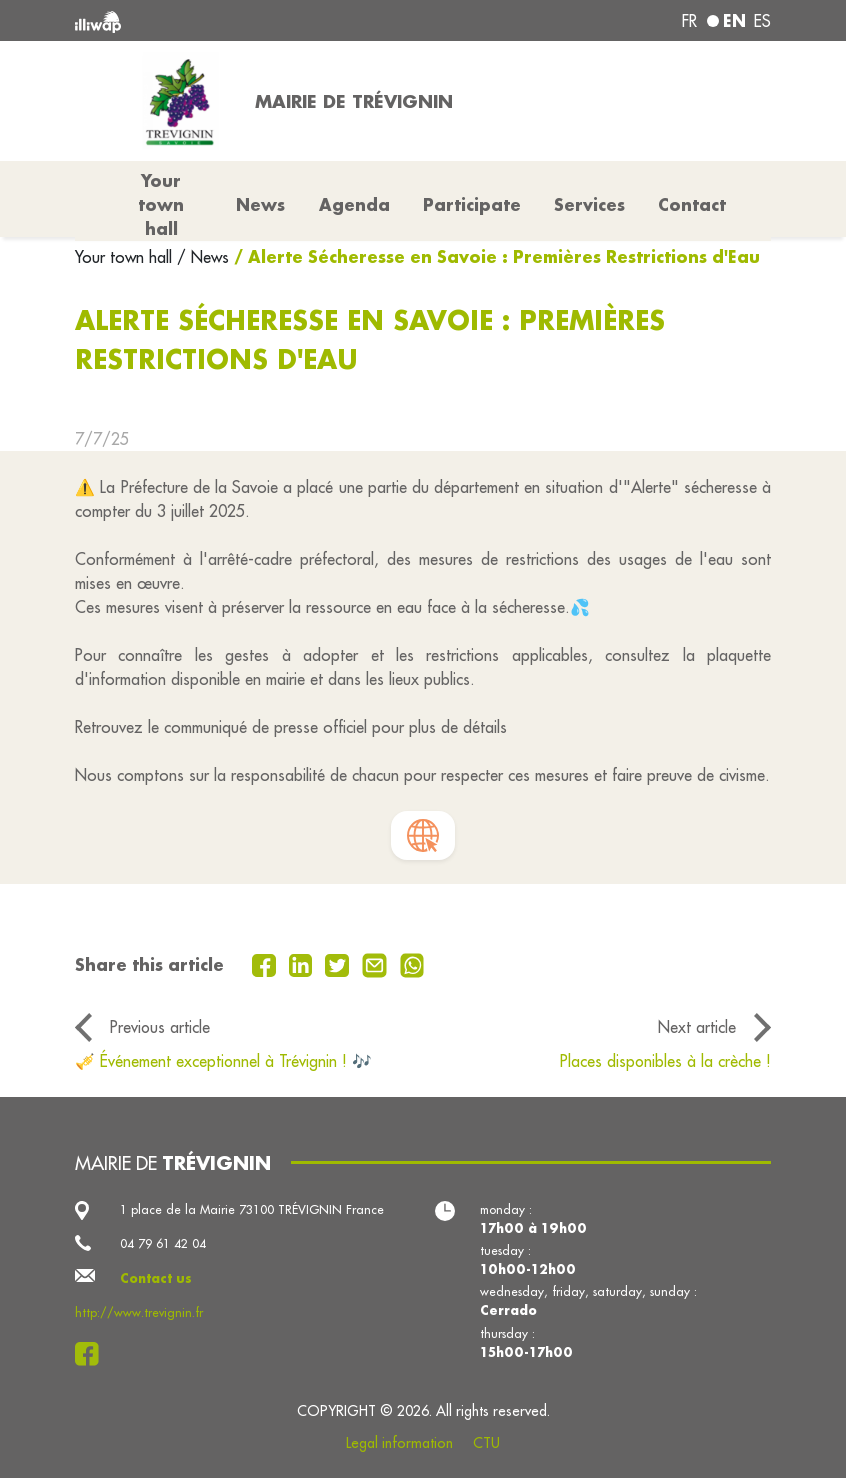  What do you see at coordinates (697, 1027) in the screenshot?
I see `Next article` at bounding box center [697, 1027].